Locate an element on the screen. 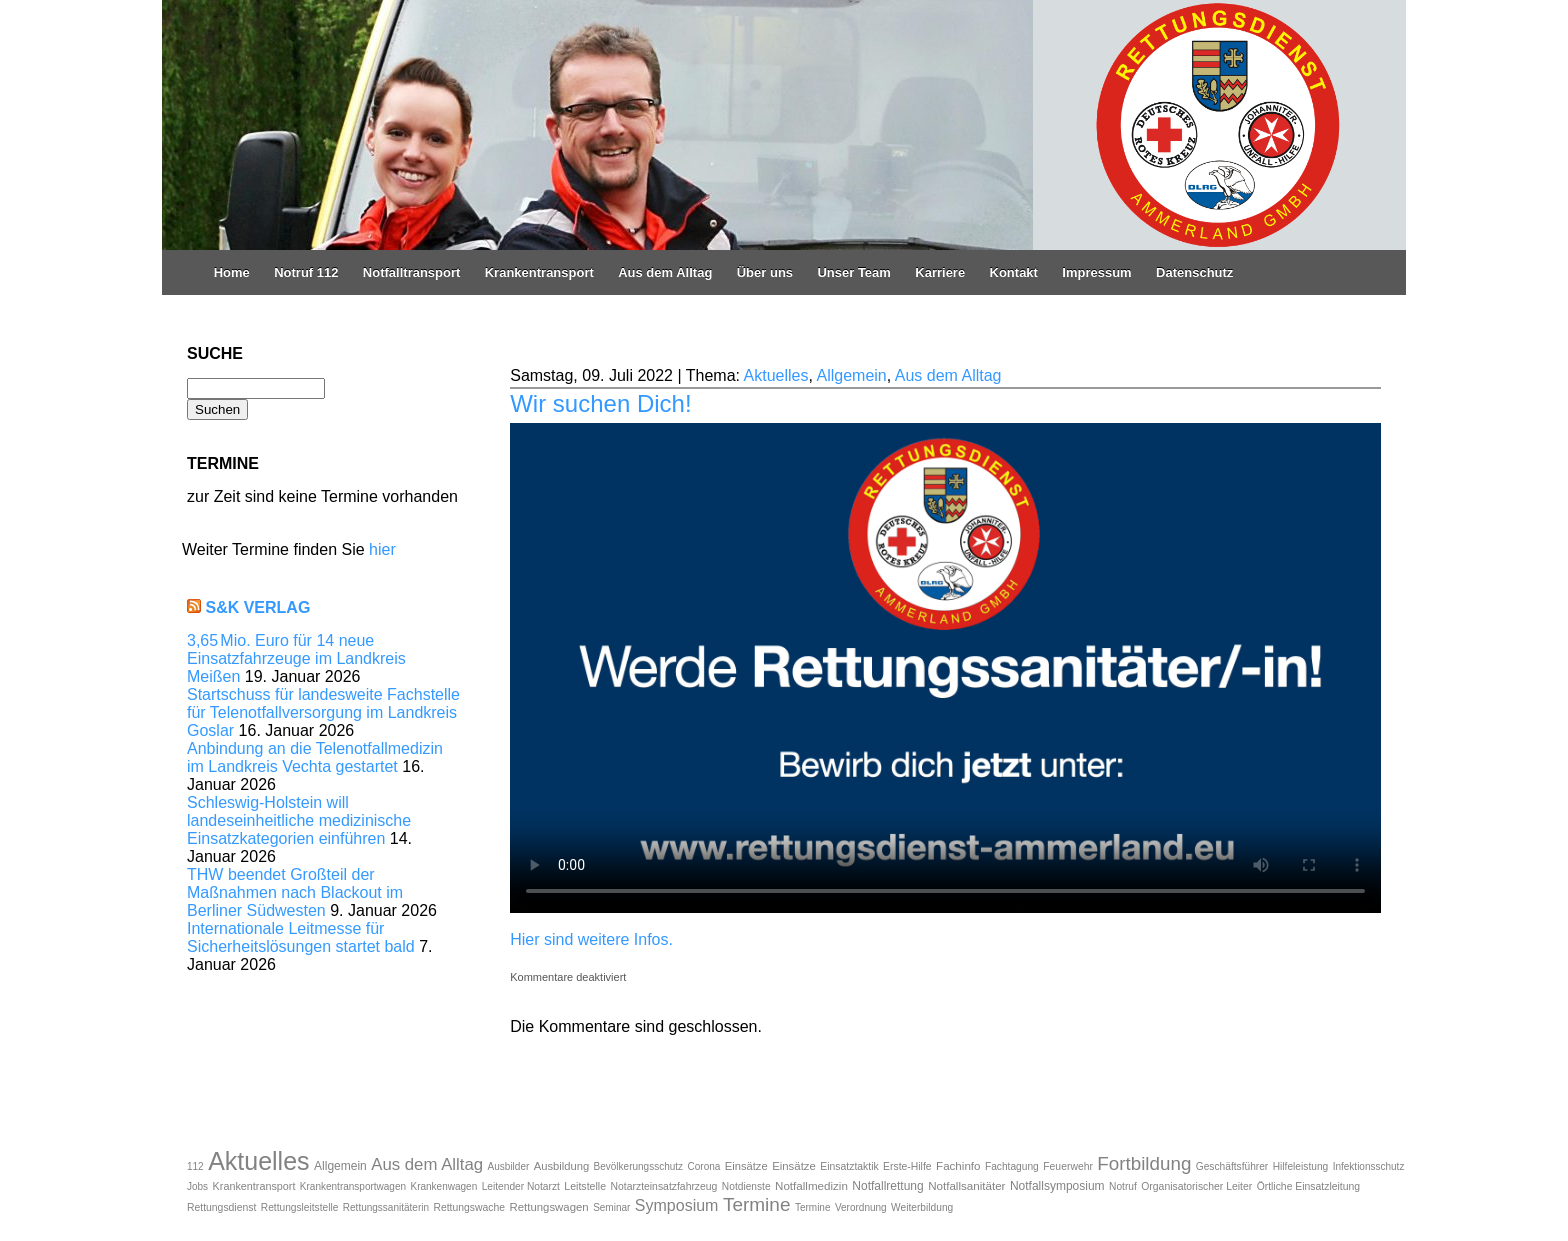  Symposium is located at coordinates (677, 1205).